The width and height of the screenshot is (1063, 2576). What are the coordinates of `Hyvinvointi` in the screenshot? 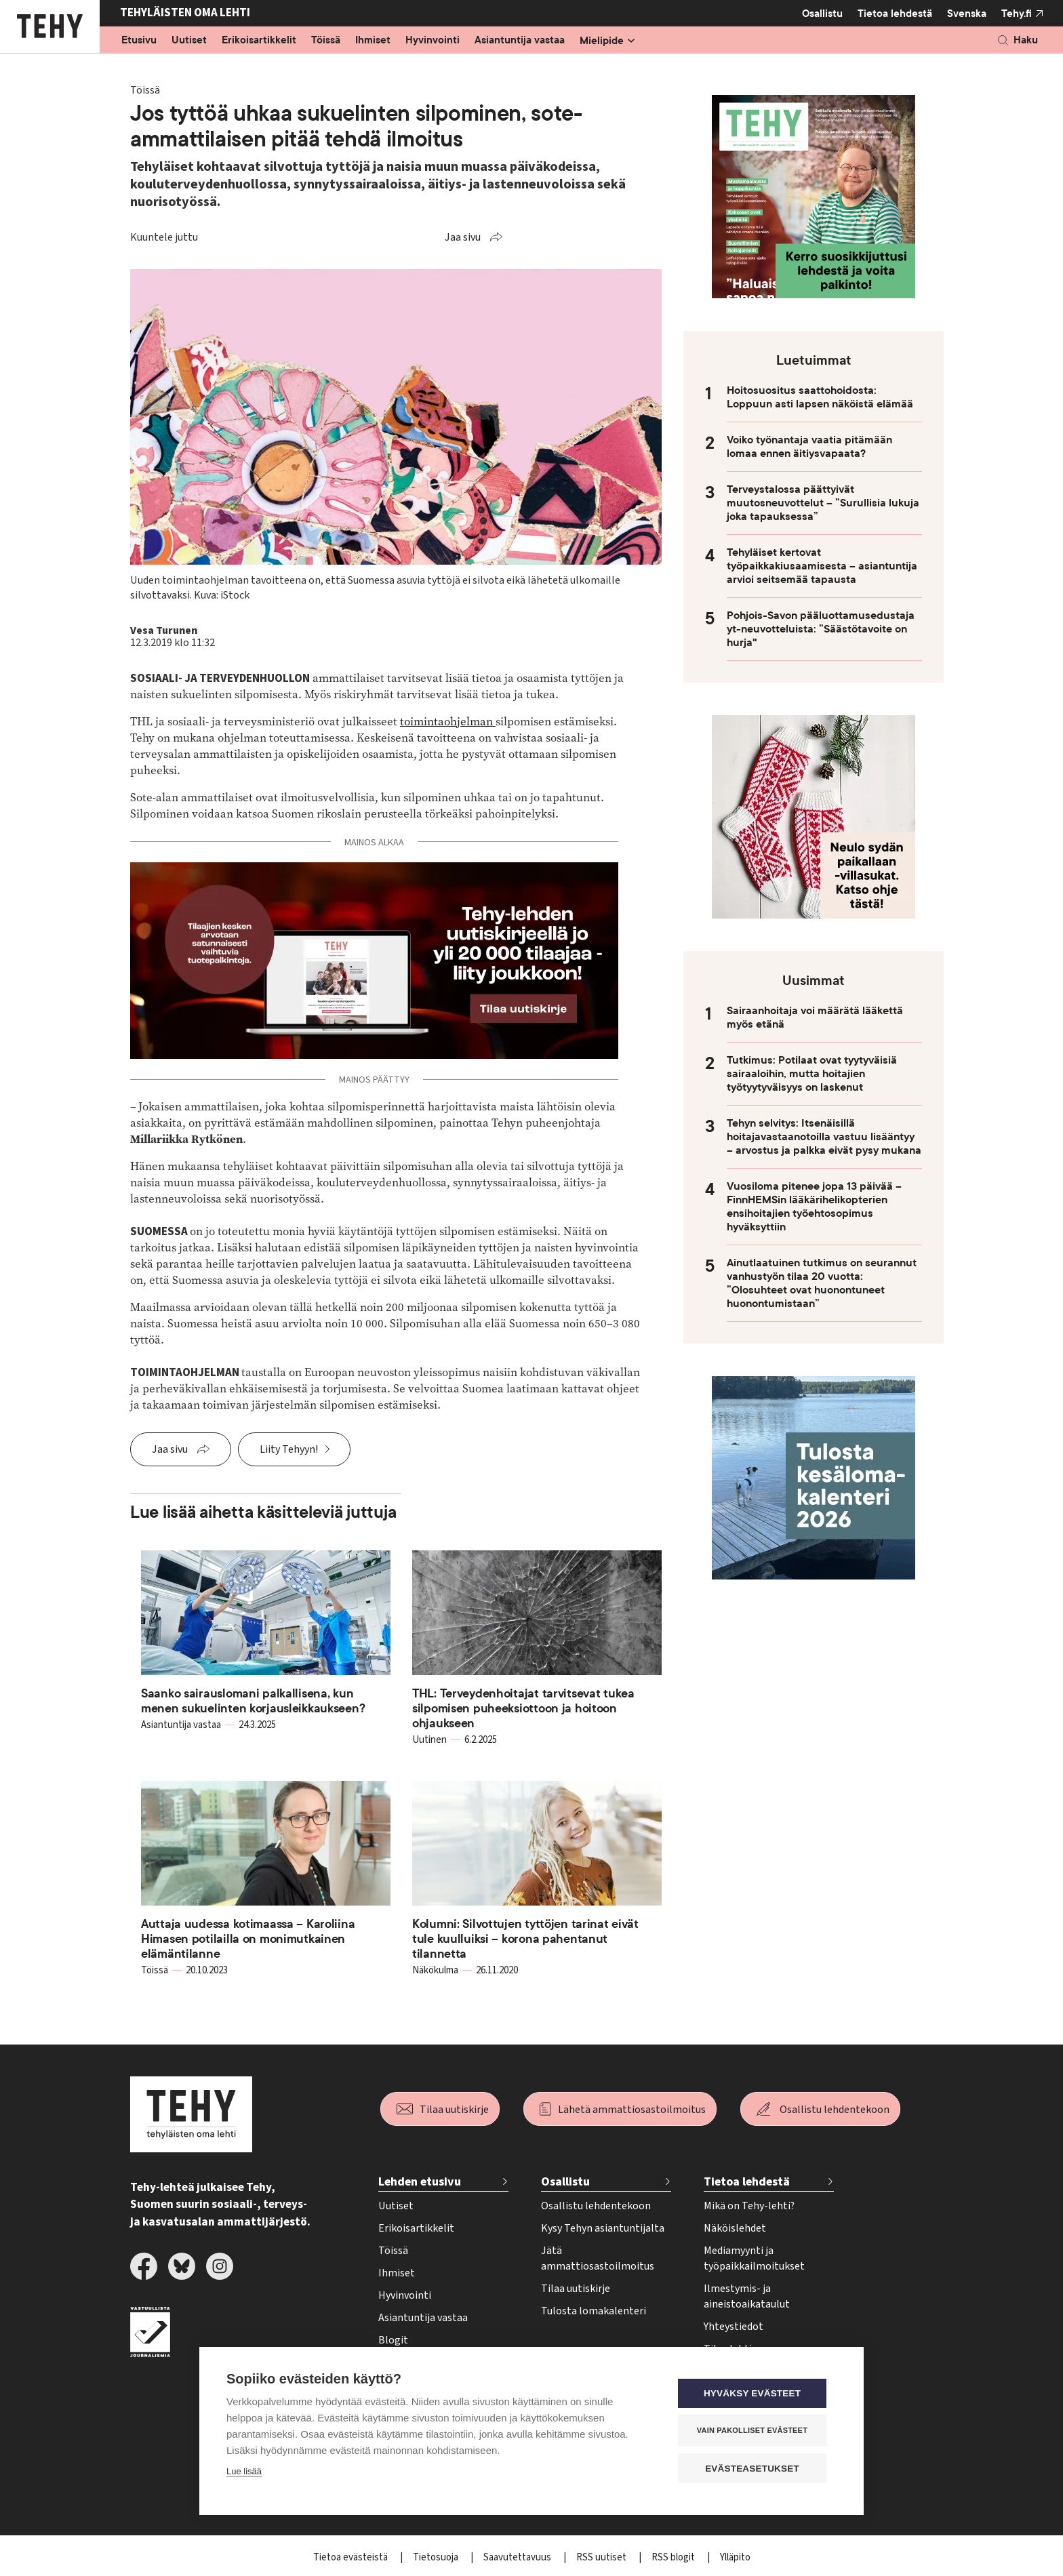 It's located at (432, 41).